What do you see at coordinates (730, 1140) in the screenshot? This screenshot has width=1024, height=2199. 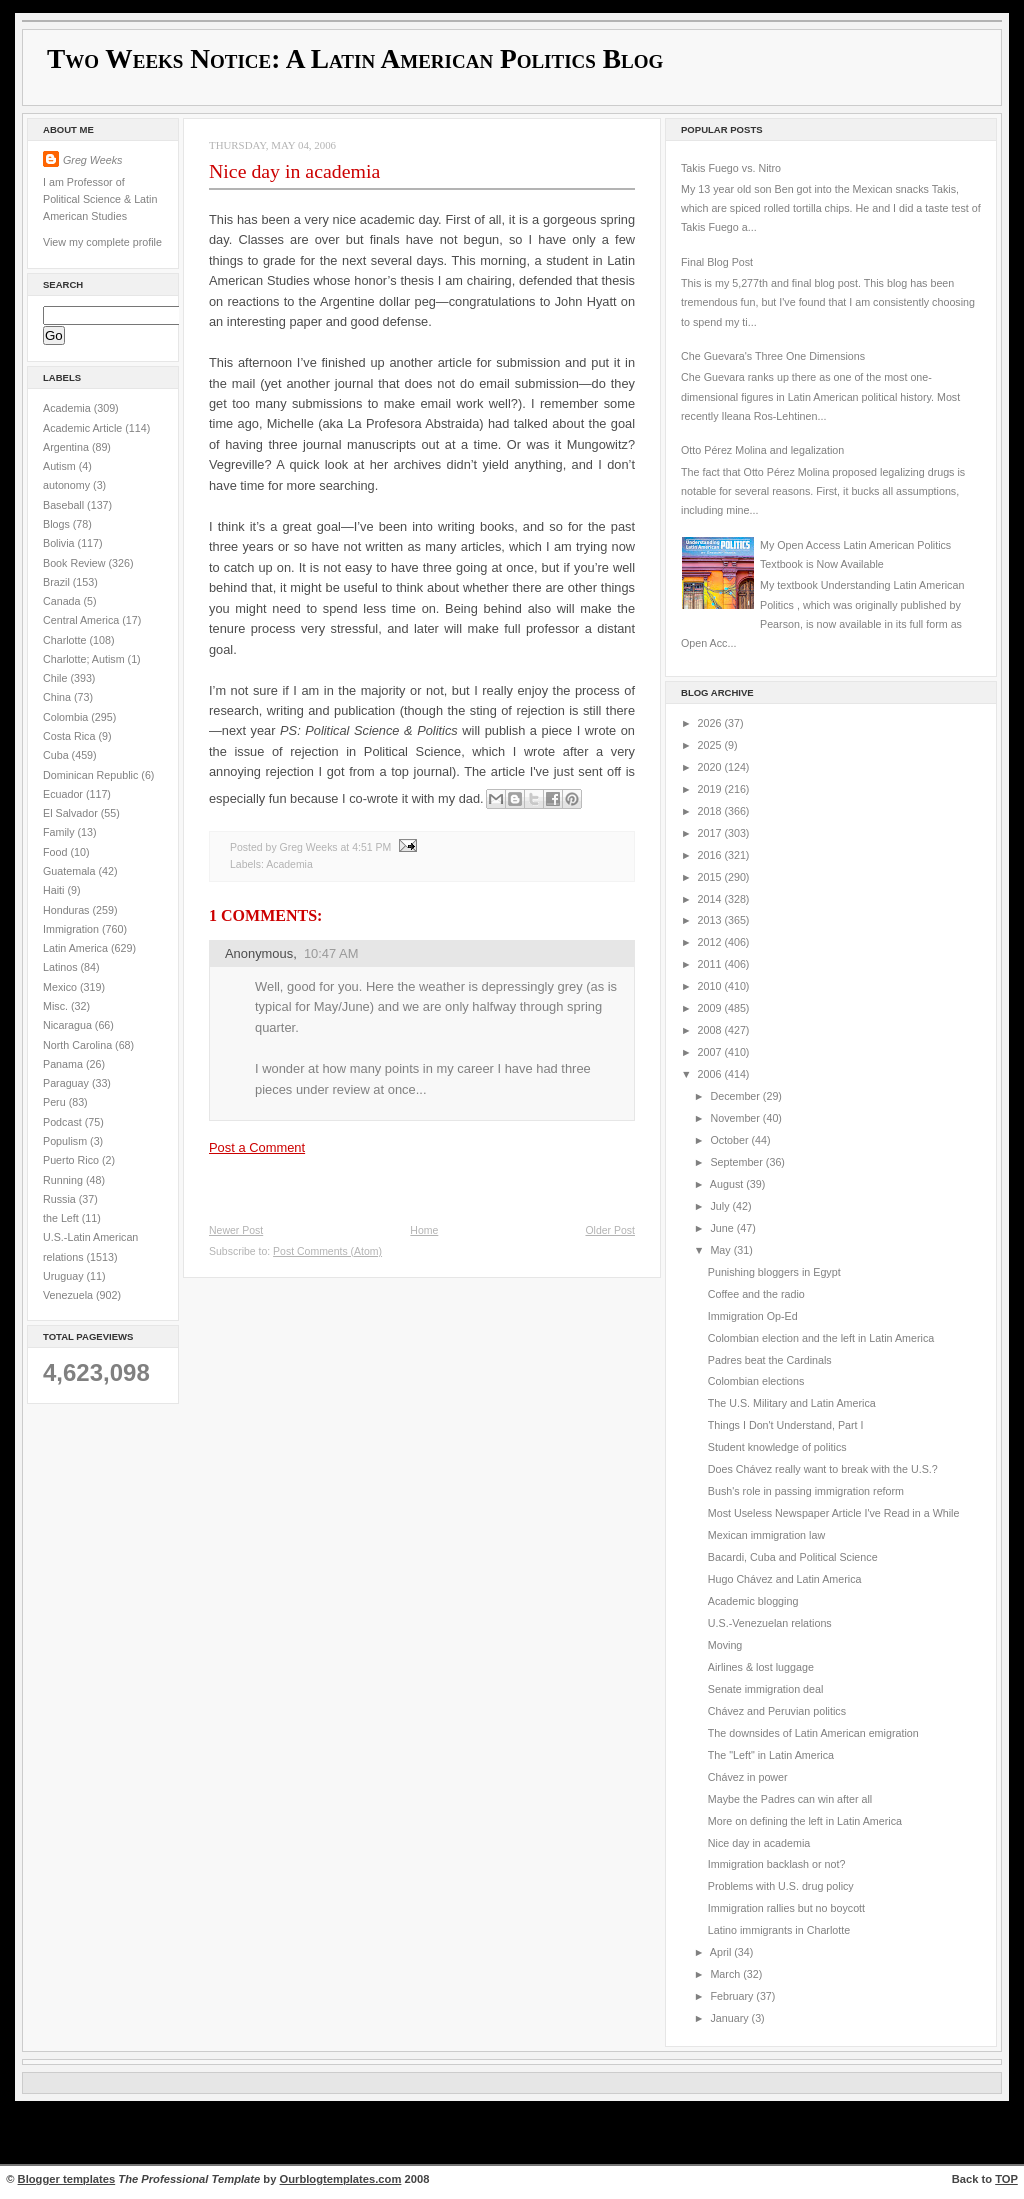 I see `October` at bounding box center [730, 1140].